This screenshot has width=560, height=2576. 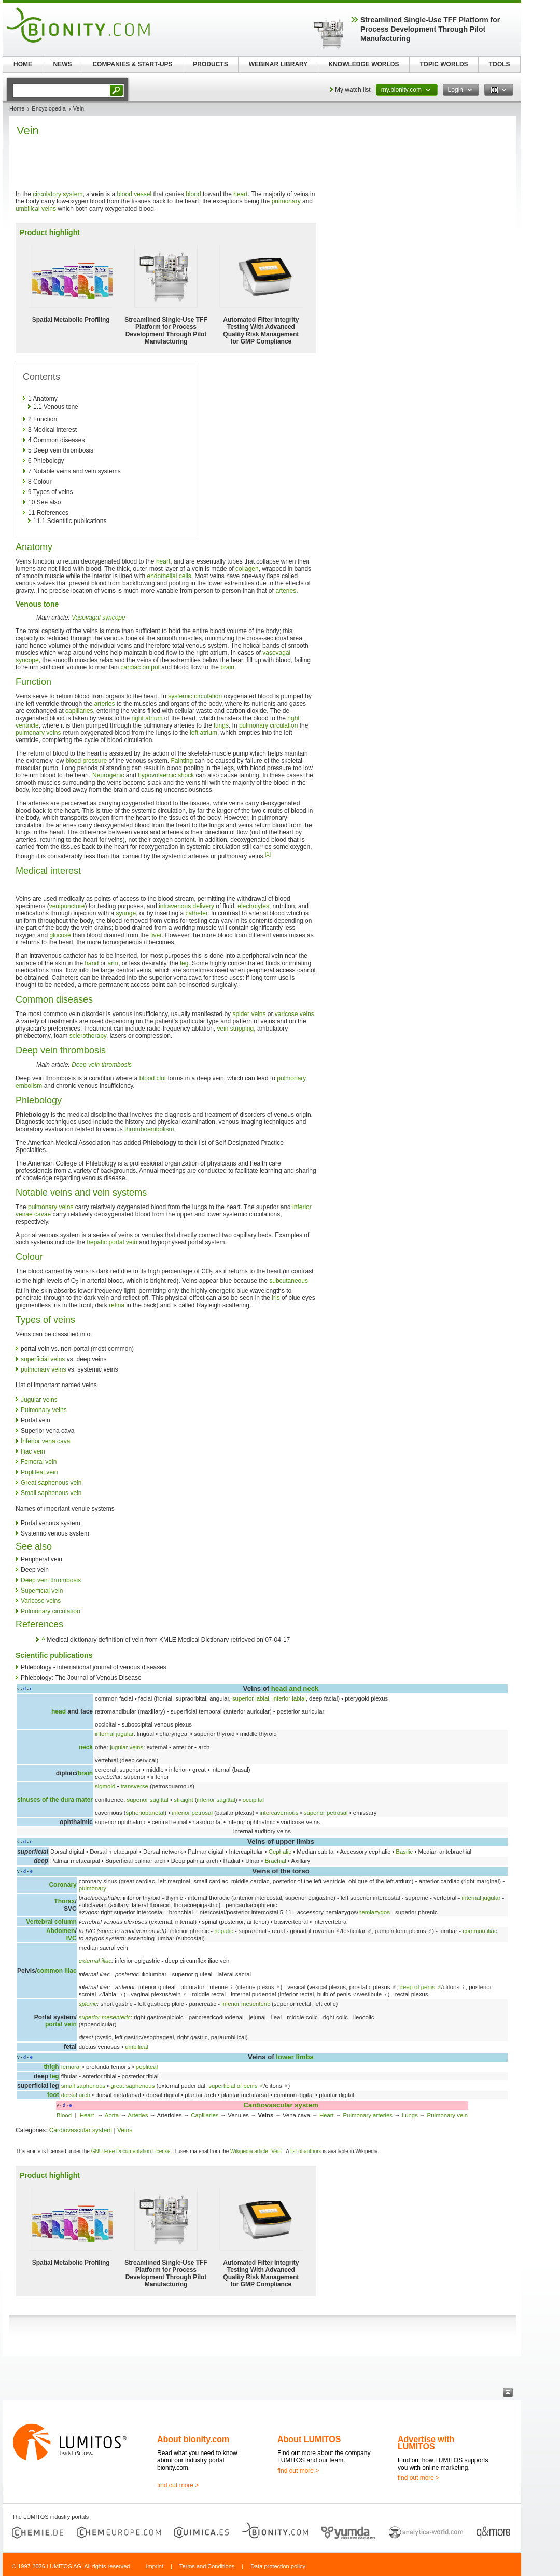 What do you see at coordinates (364, 64) in the screenshot?
I see `KNOWLEDGE WORLDS` at bounding box center [364, 64].